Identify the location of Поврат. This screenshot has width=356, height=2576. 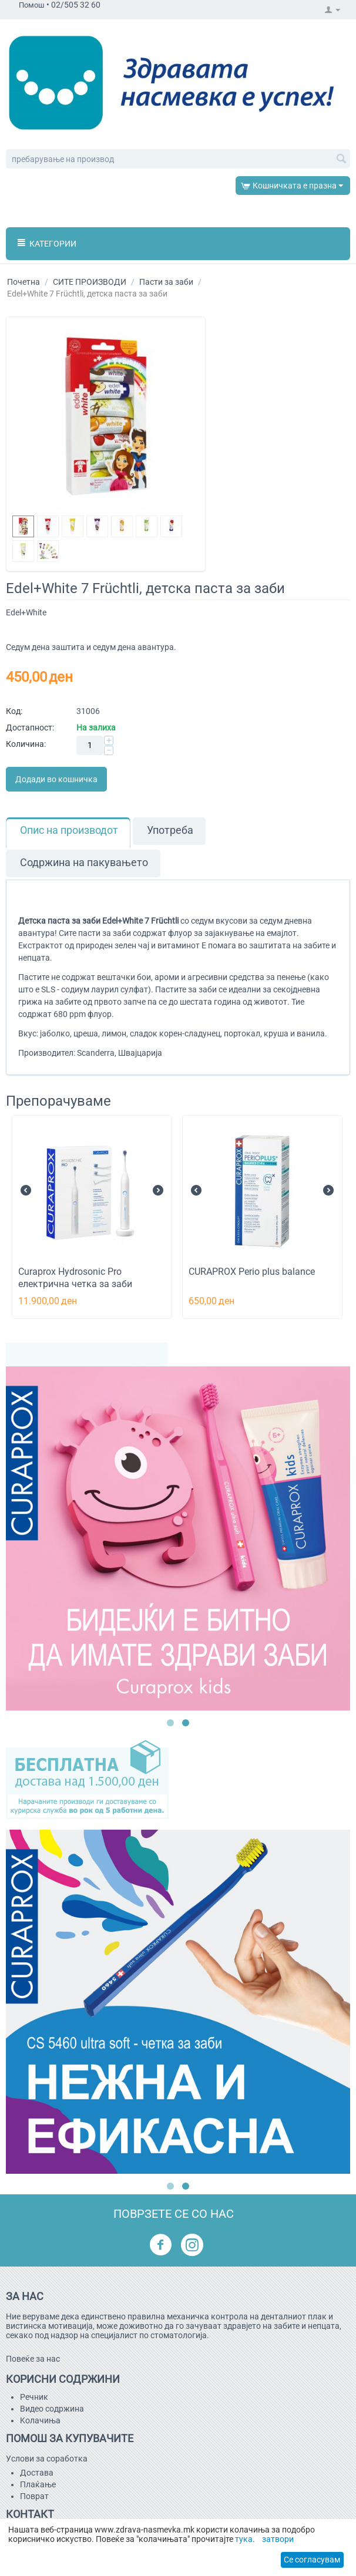
(34, 2496).